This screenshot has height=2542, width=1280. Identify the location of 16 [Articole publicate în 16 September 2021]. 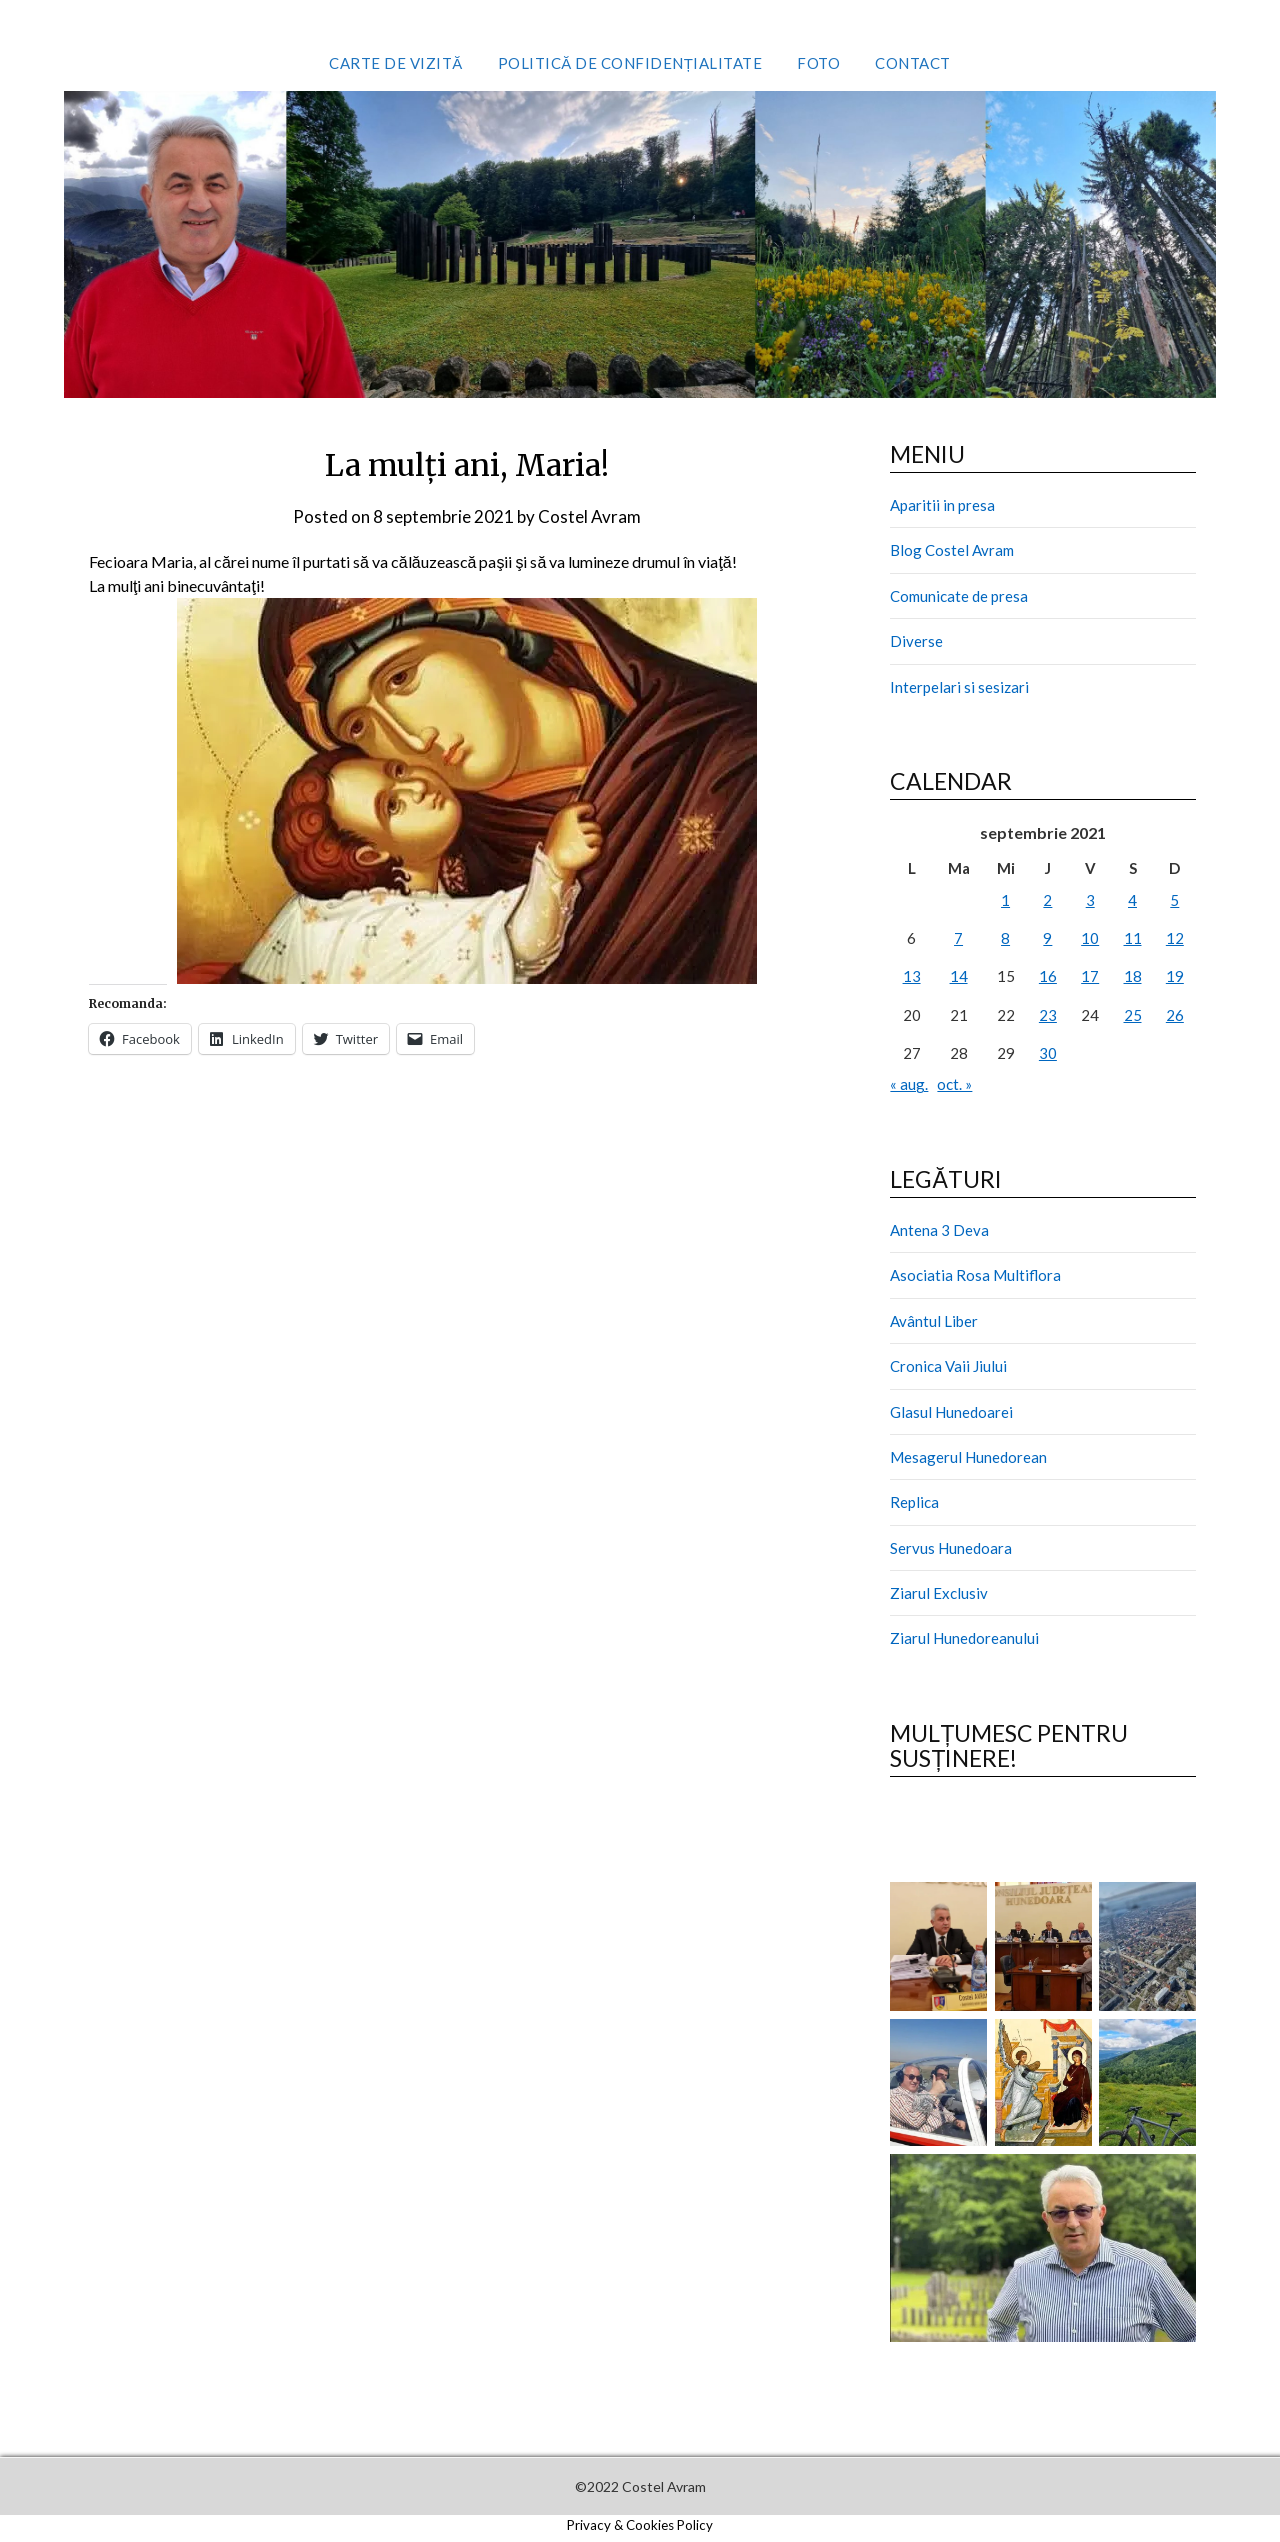
(1048, 976).